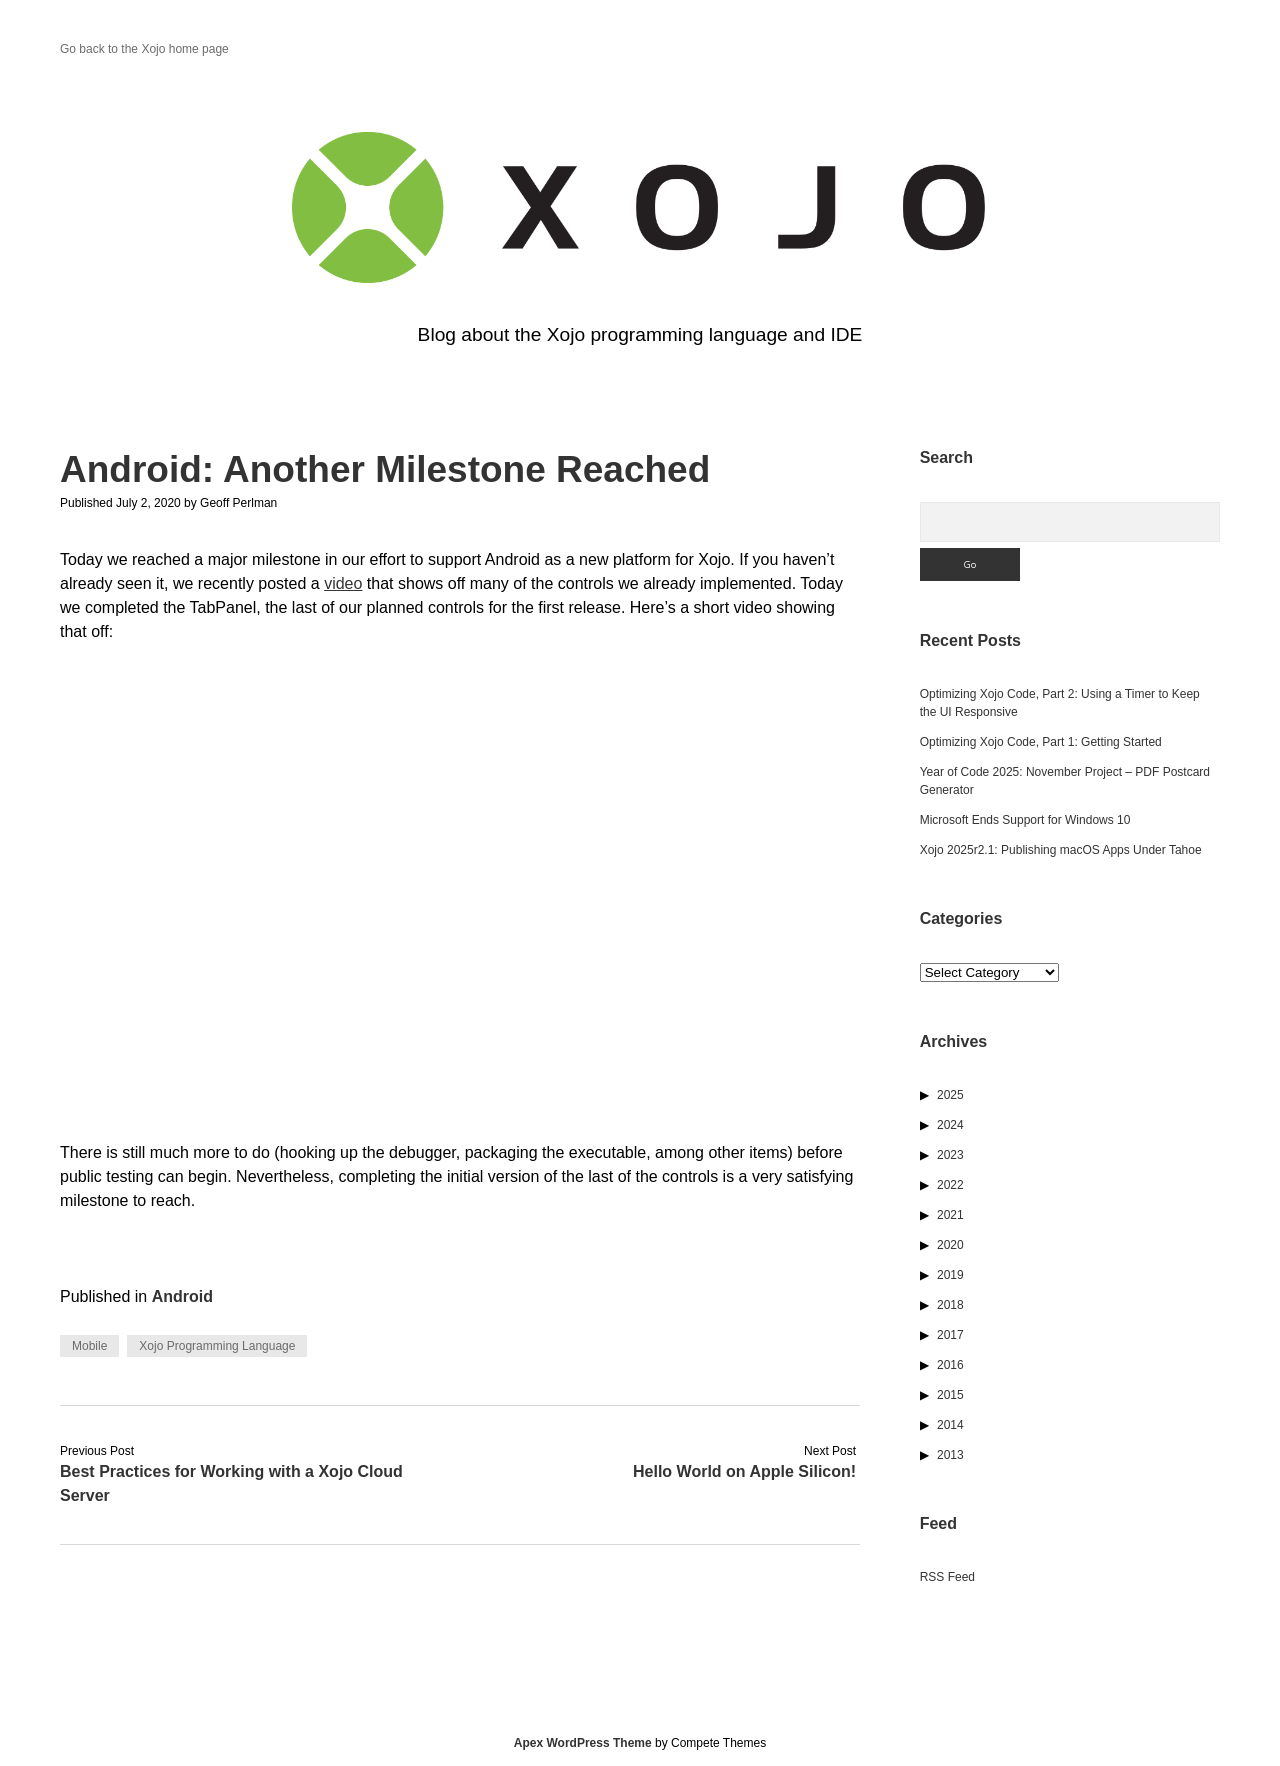  Describe the element at coordinates (89, 1346) in the screenshot. I see `Mobile` at that location.